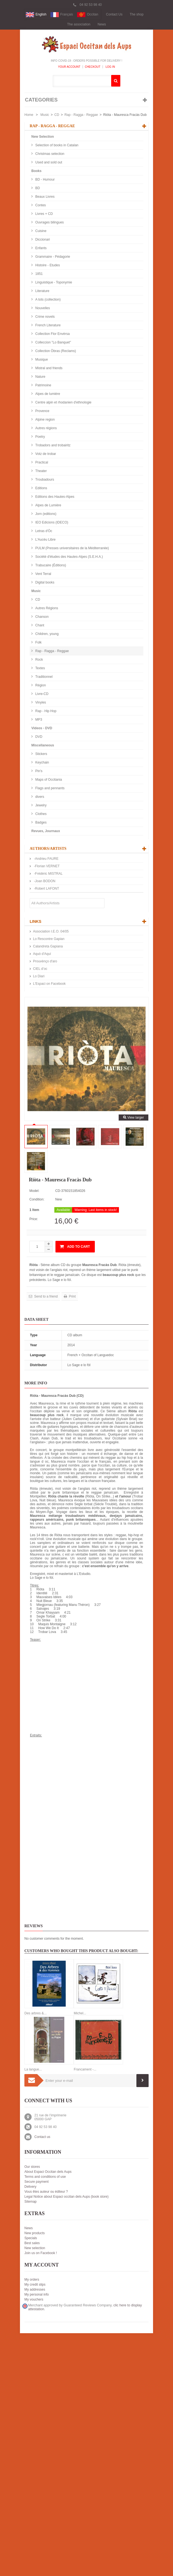 Image resolution: width=173 pixels, height=2576 pixels. I want to click on Editions, so click(40, 488).